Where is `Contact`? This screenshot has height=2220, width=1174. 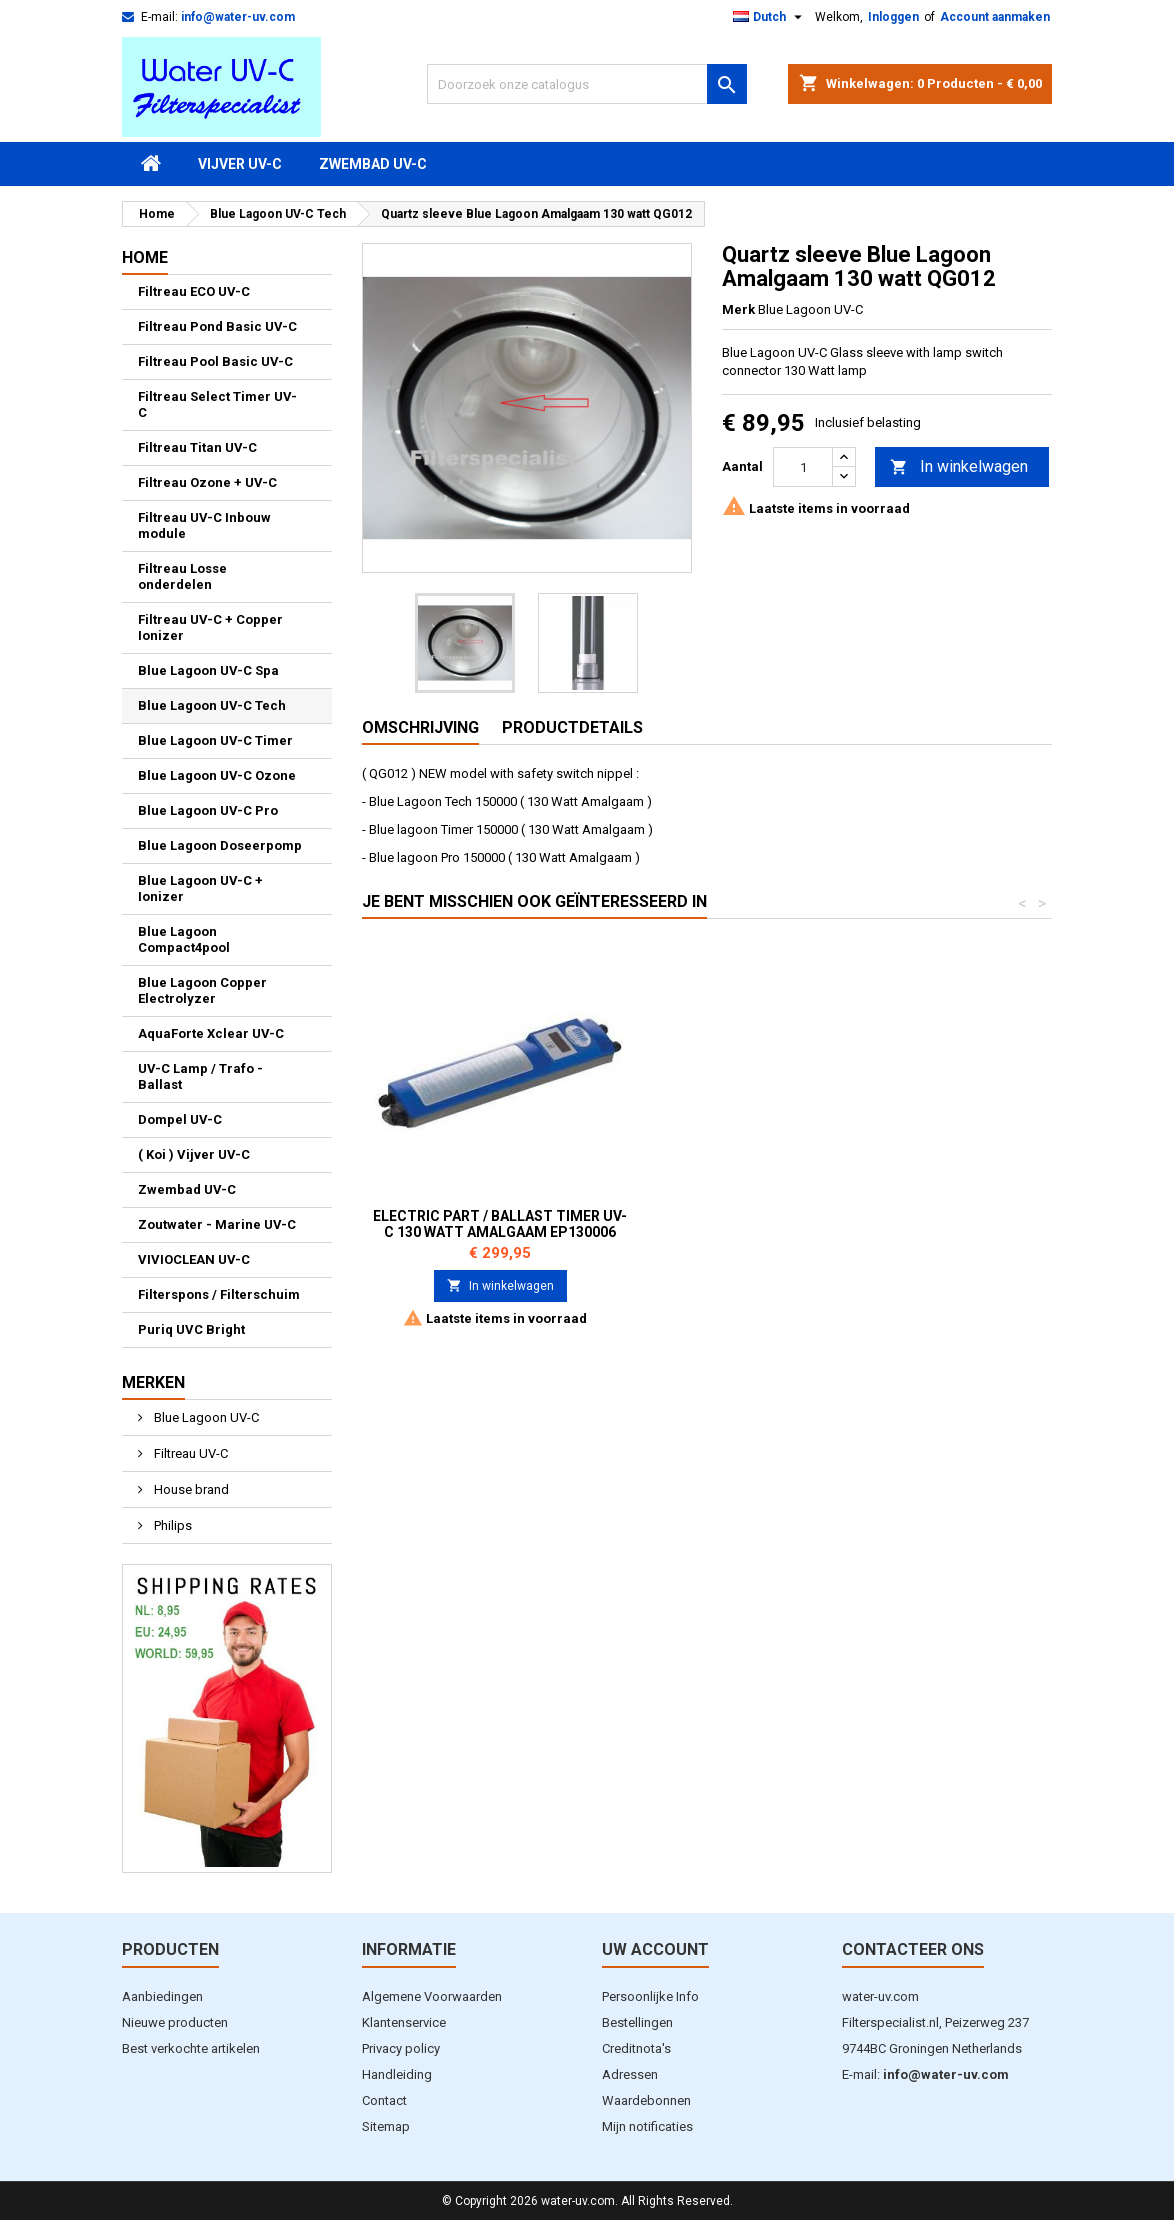 Contact is located at coordinates (384, 2100).